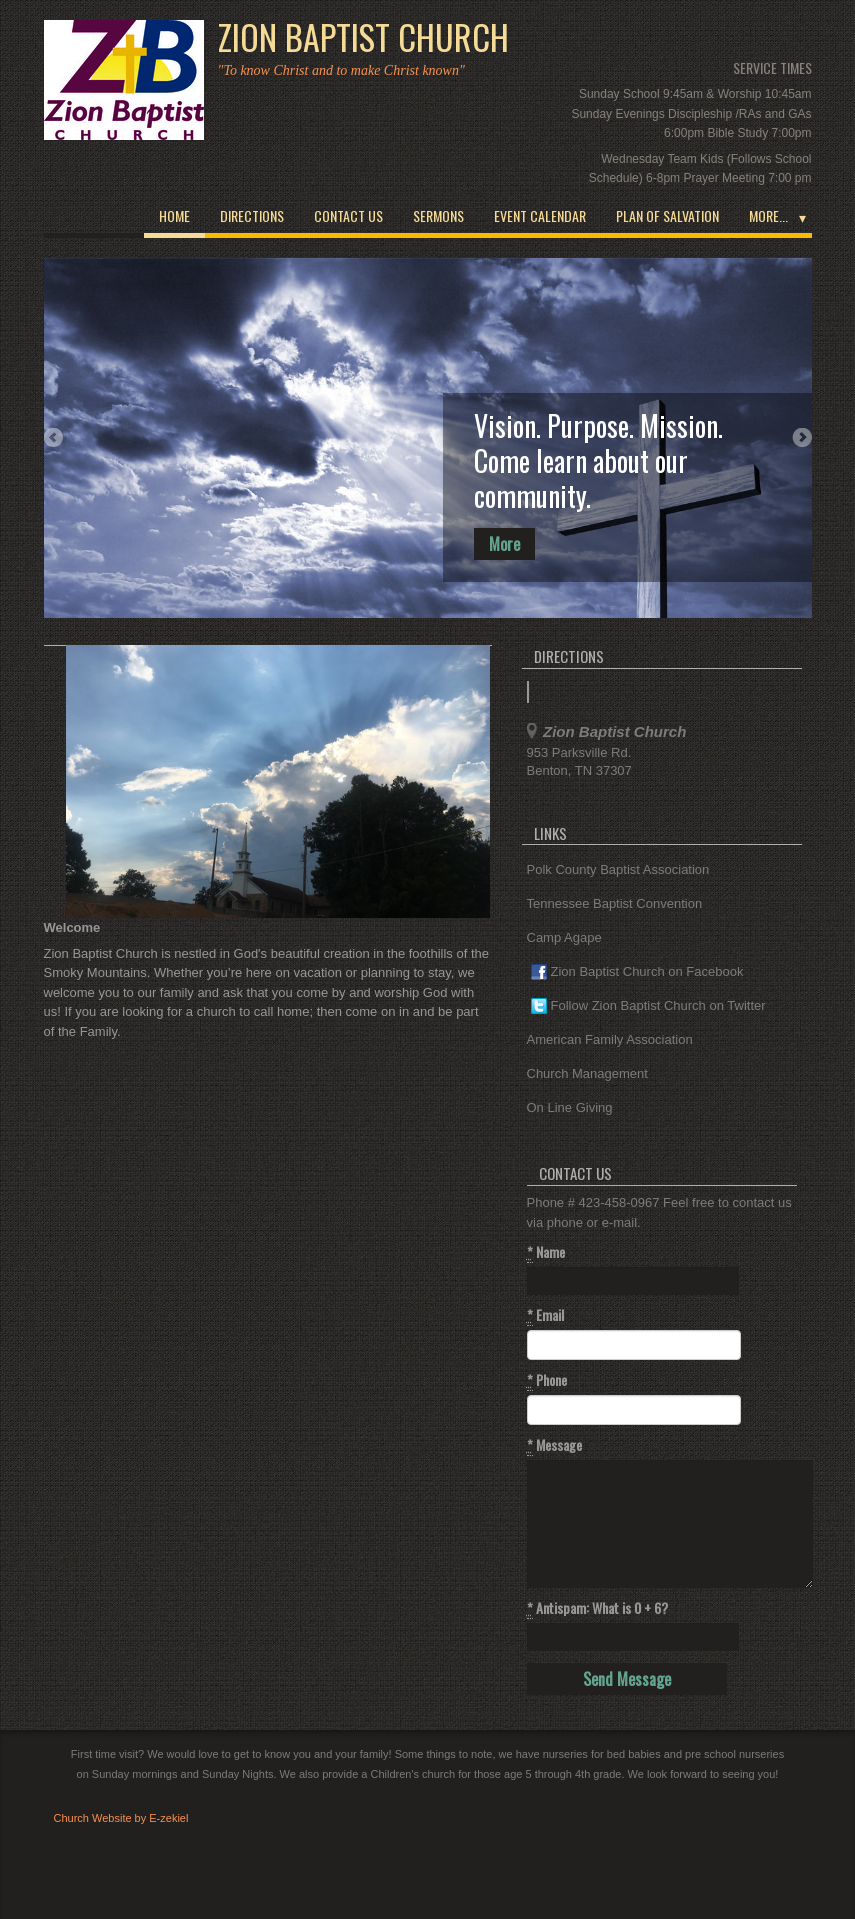 This screenshot has height=1919, width=855. Describe the element at coordinates (121, 1818) in the screenshot. I see `Church Website by E-zekiel` at that location.